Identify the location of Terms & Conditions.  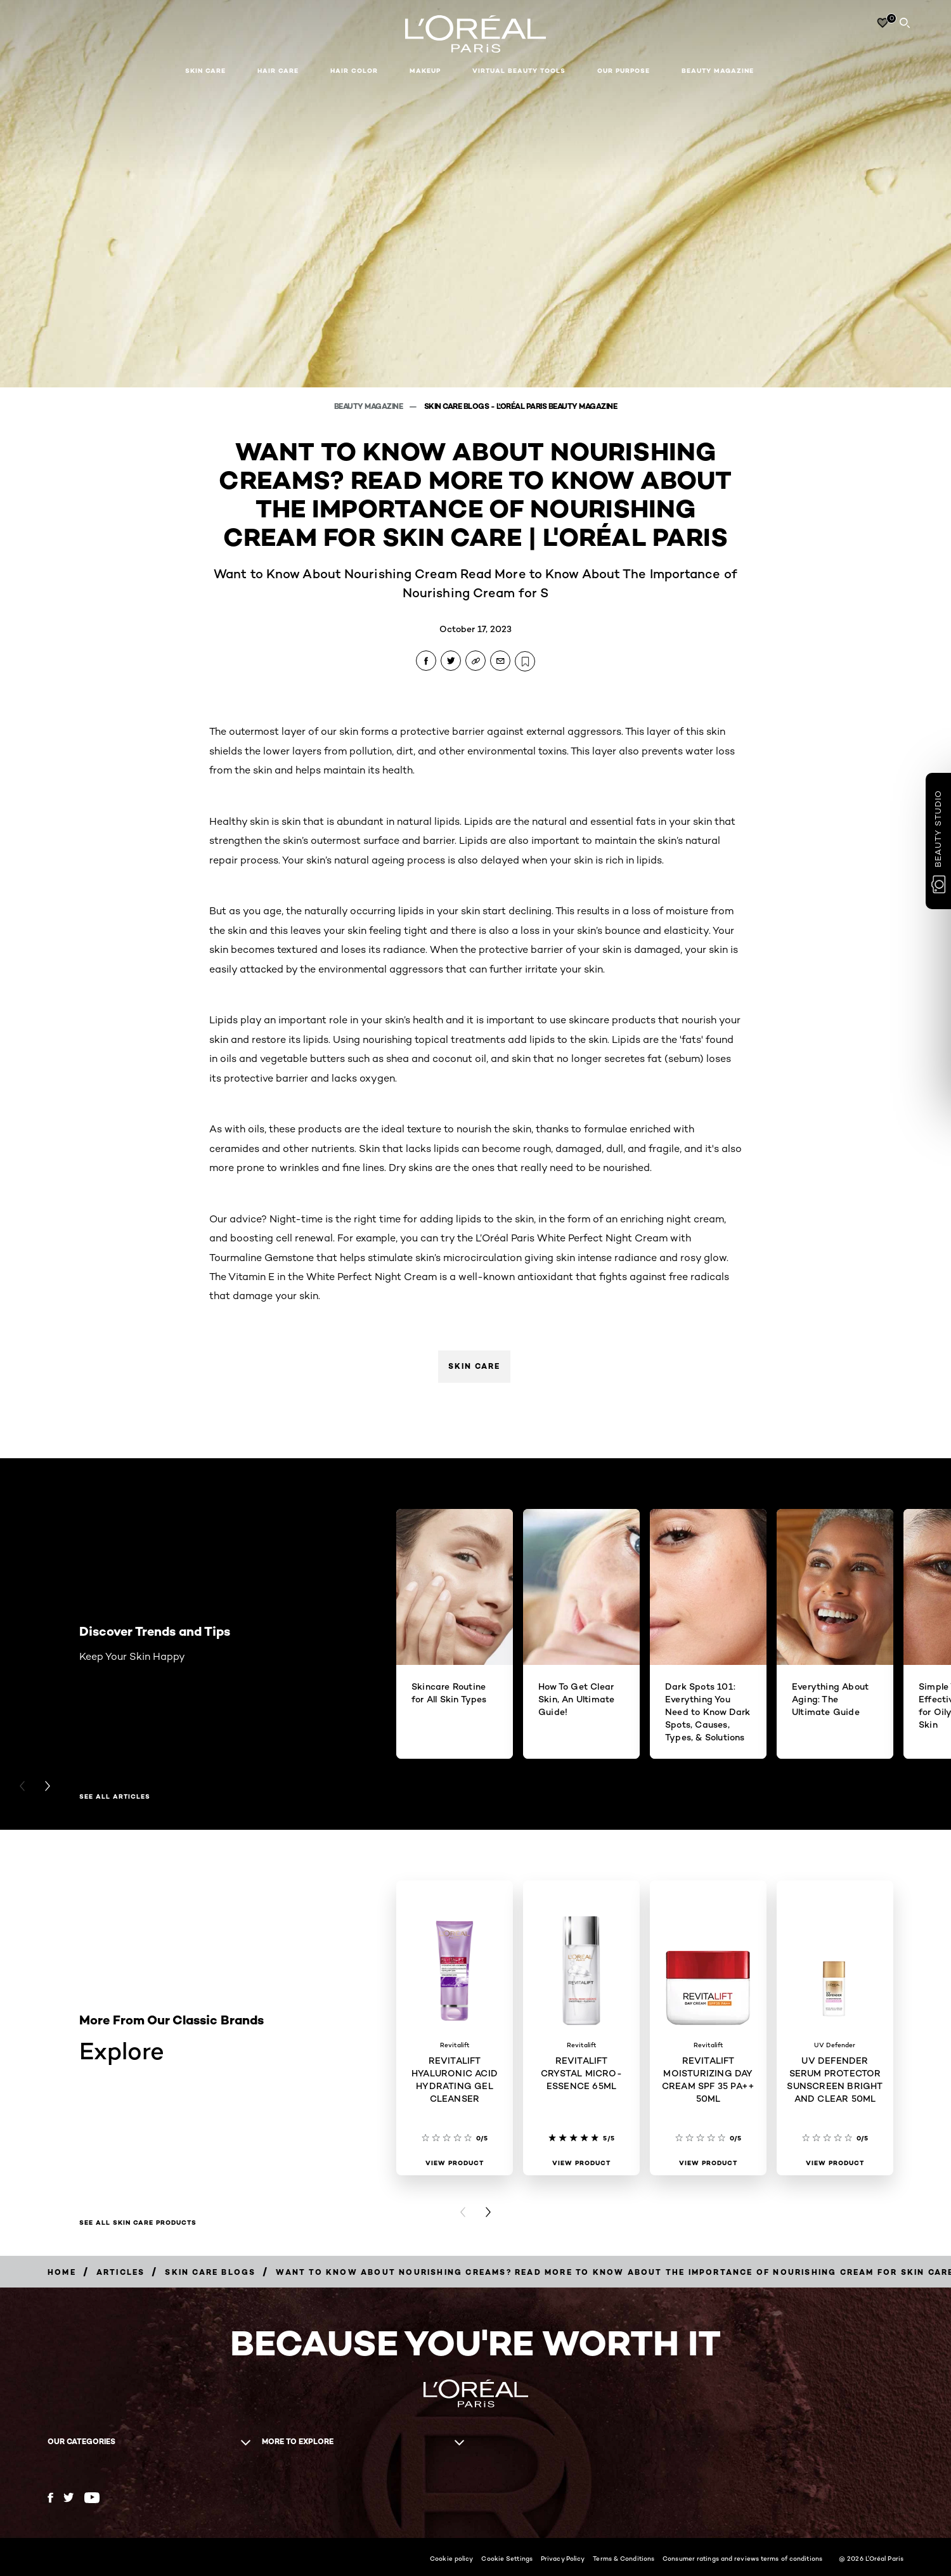
(623, 2558).